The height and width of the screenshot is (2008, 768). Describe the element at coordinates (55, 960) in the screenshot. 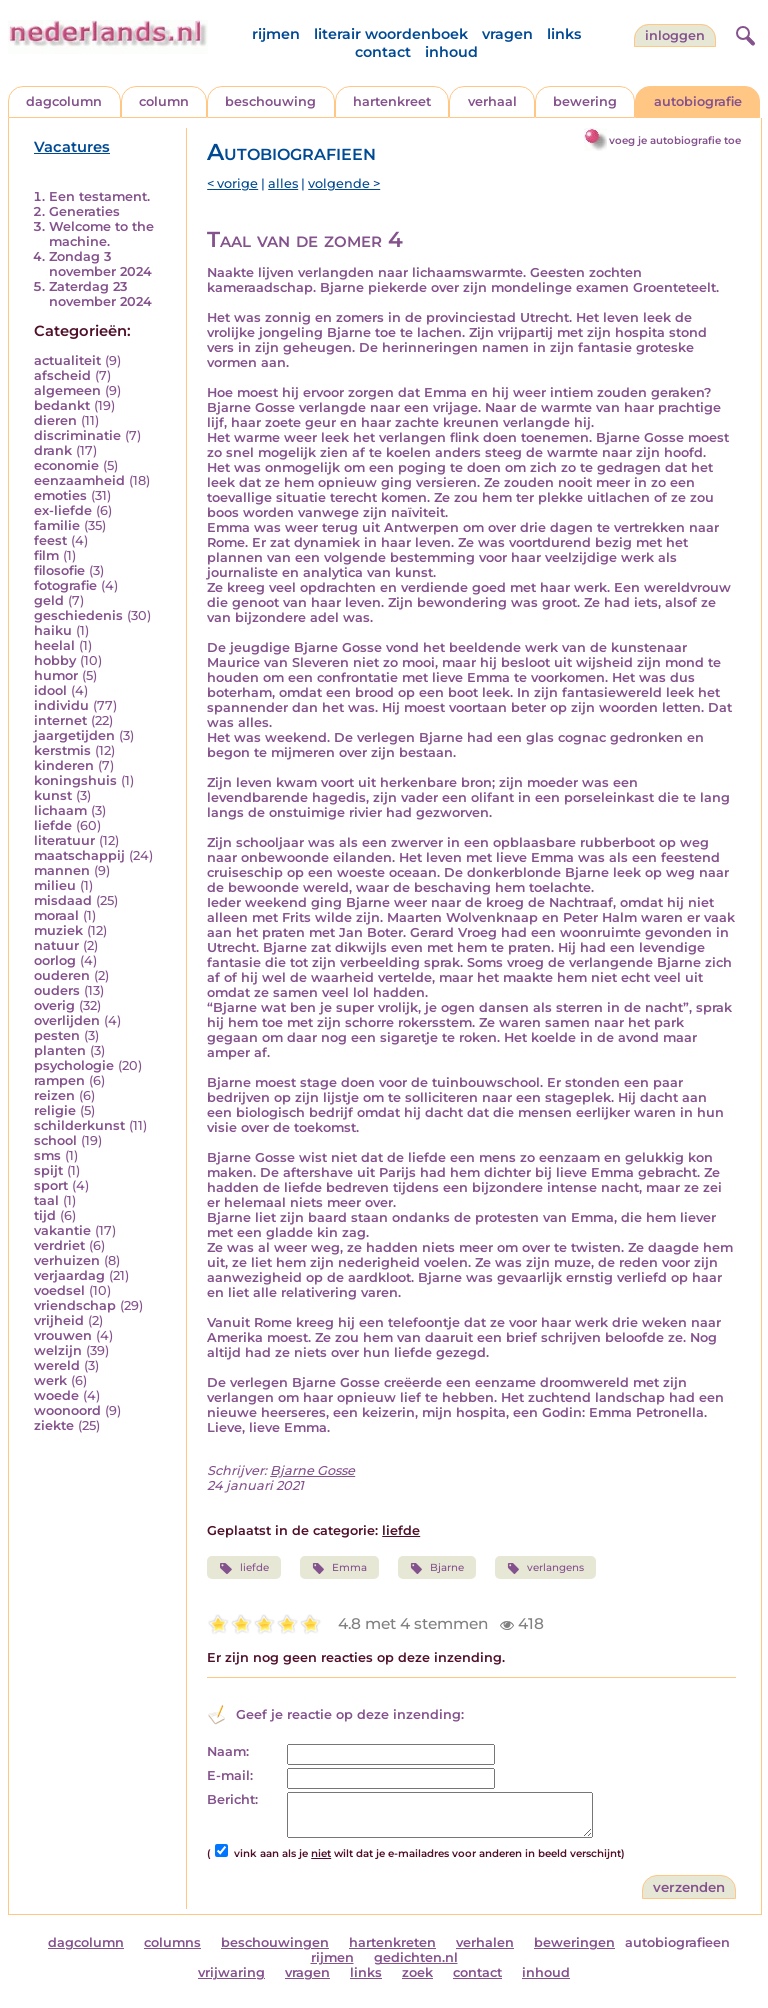

I see `oorlog` at that location.